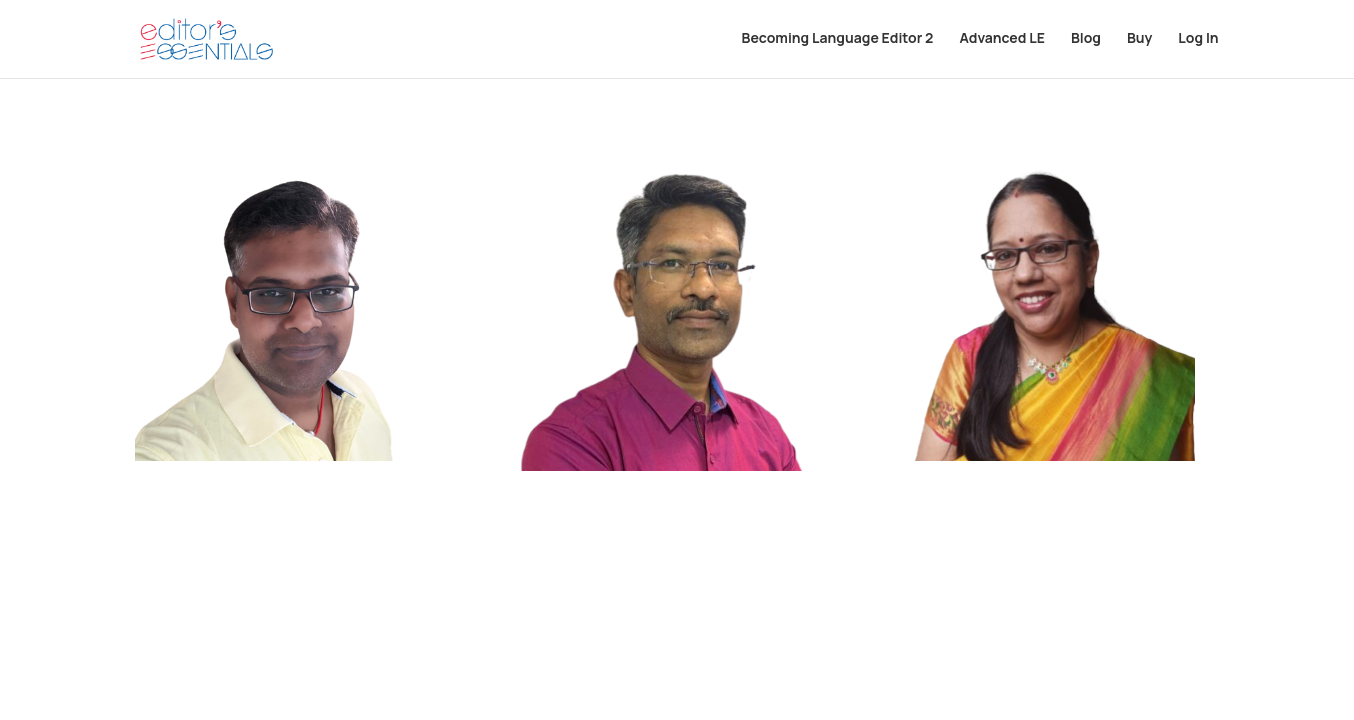  What do you see at coordinates (1198, 41) in the screenshot?
I see `Log In` at bounding box center [1198, 41].